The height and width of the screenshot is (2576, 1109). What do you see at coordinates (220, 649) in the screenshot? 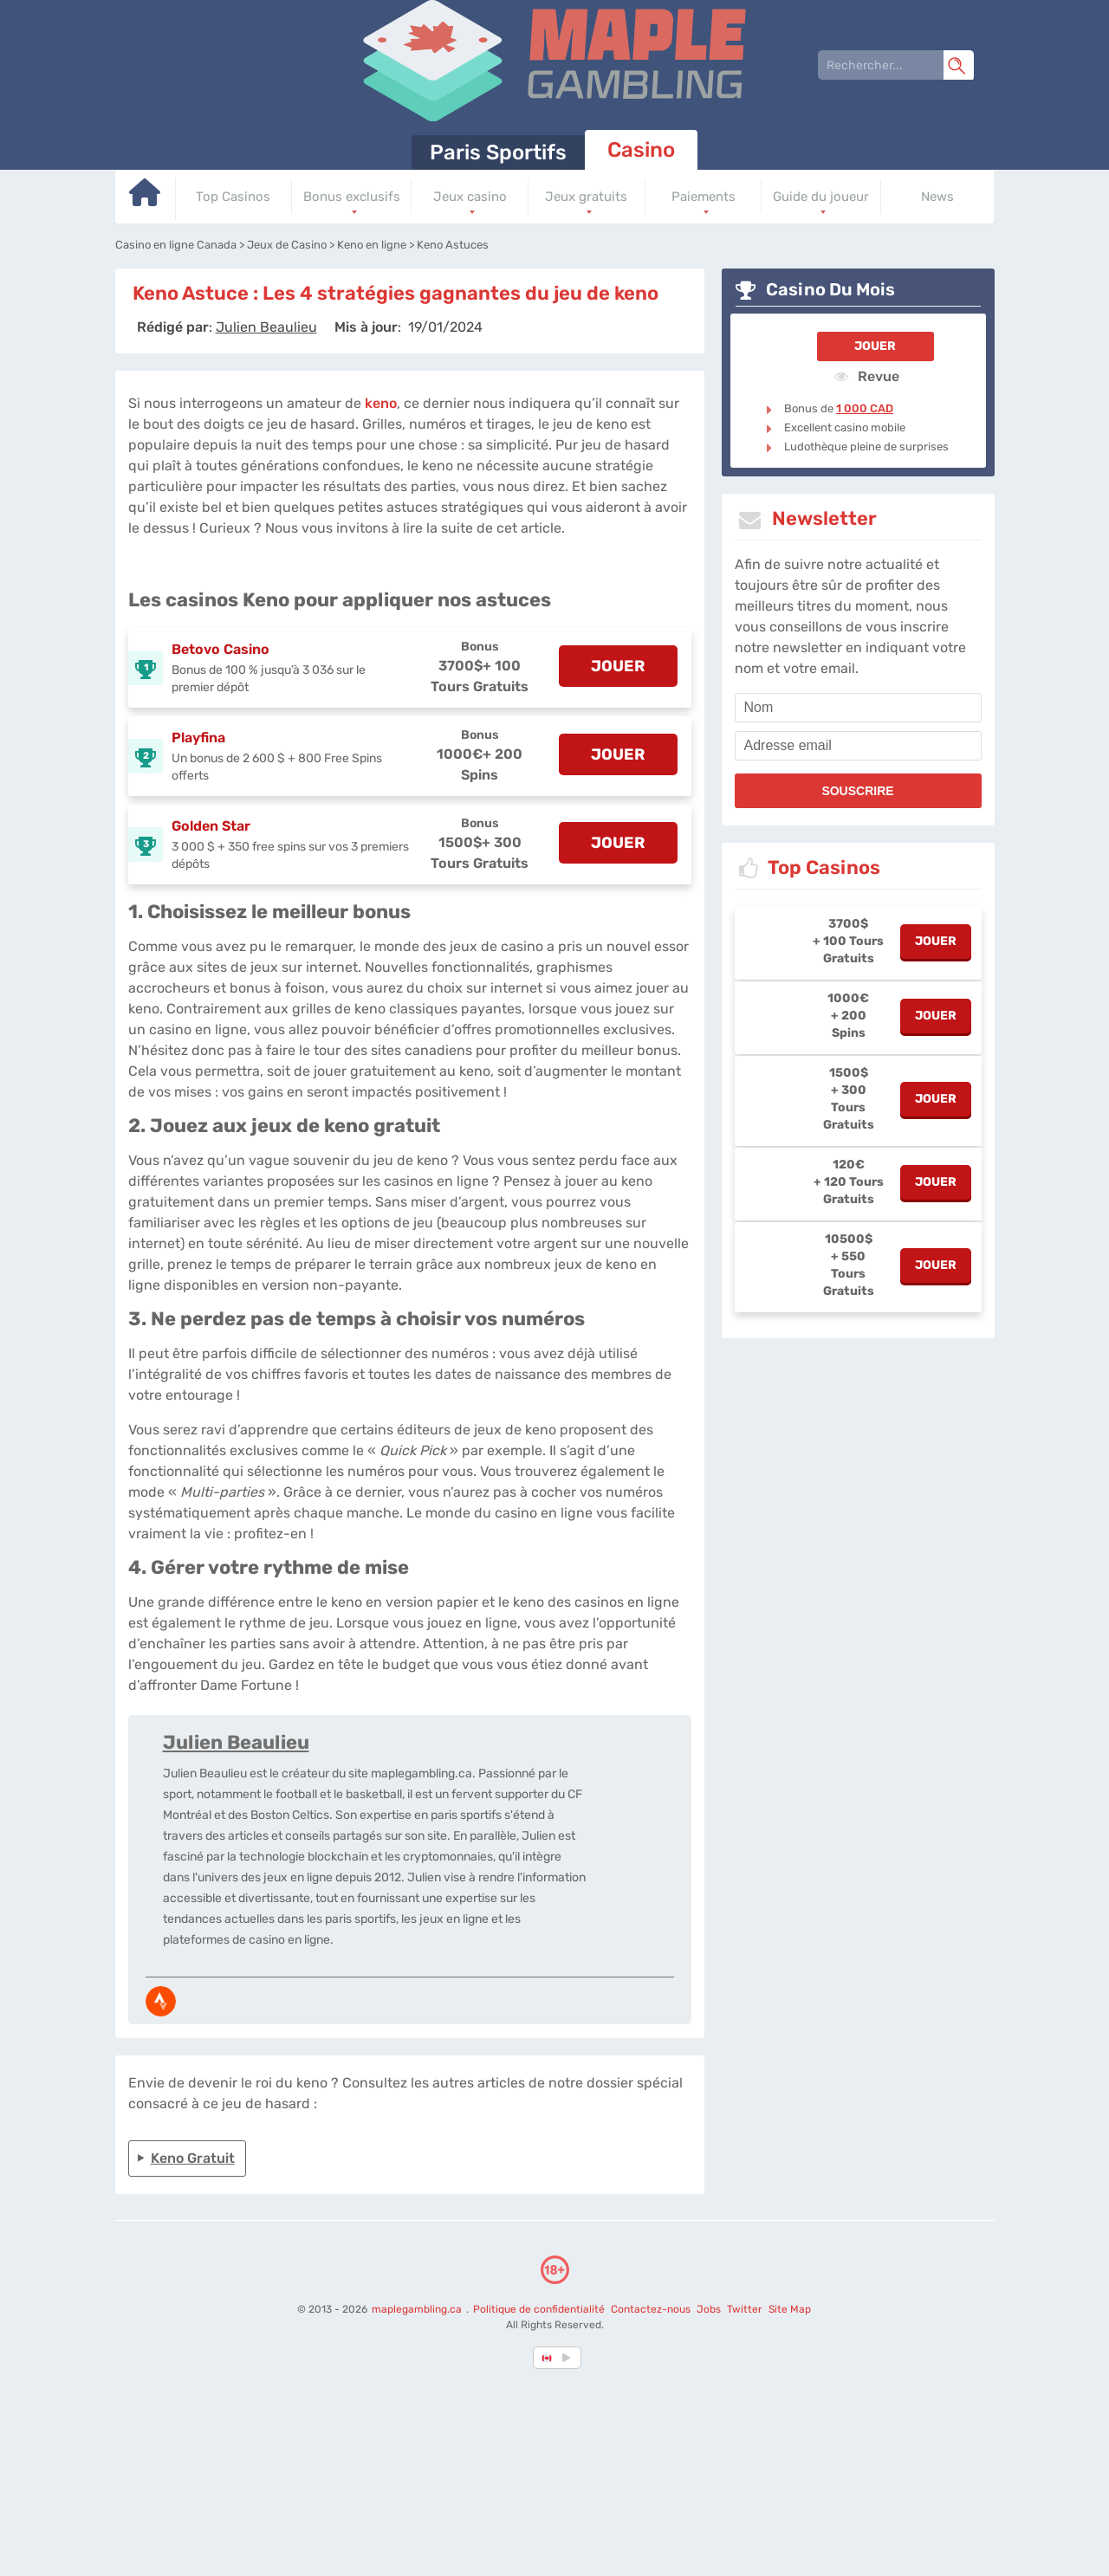
I see `Betovo Casino` at bounding box center [220, 649].